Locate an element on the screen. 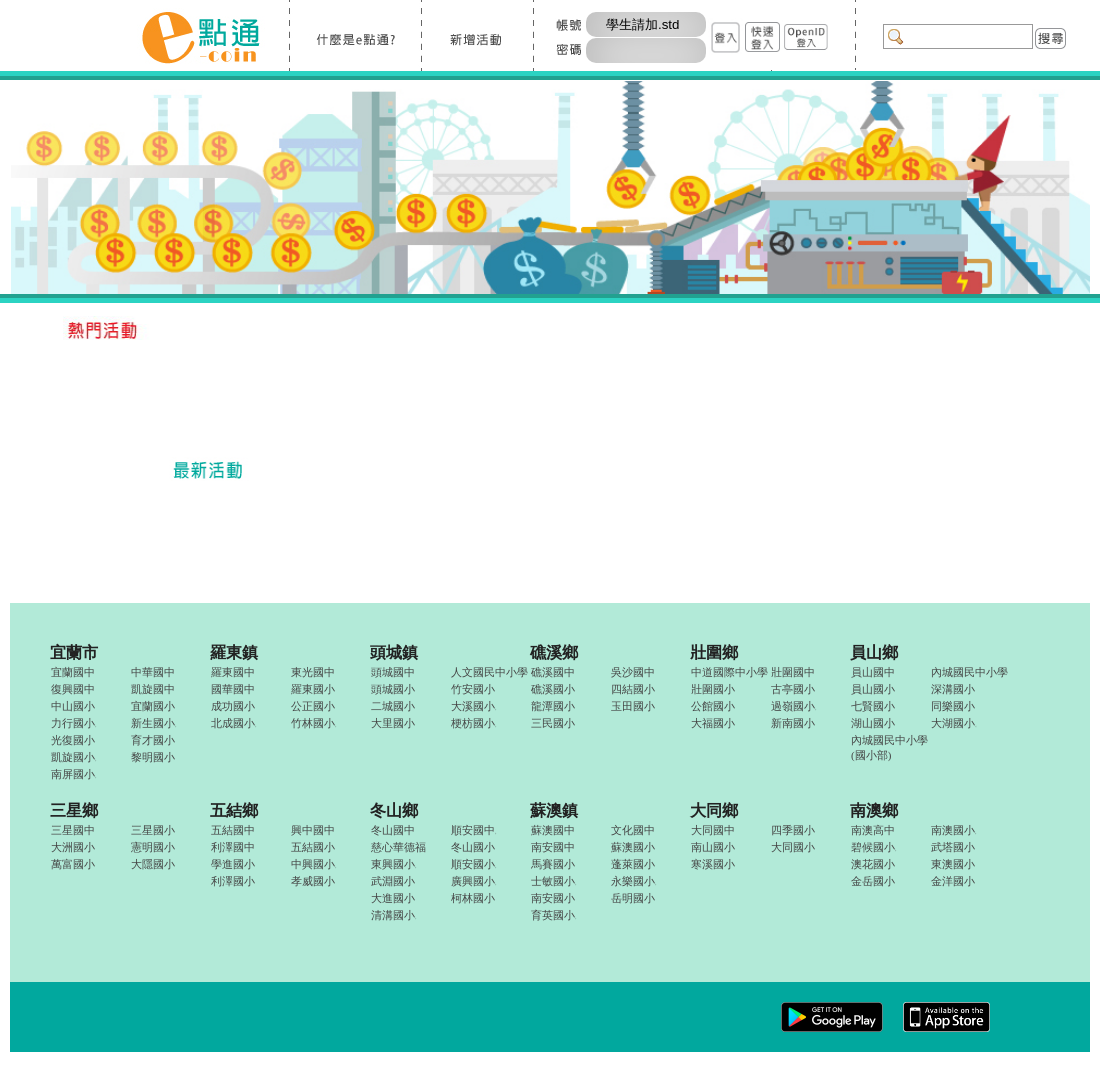 This screenshot has height=1089, width=1100. 中道國際中小學 is located at coordinates (729, 672).